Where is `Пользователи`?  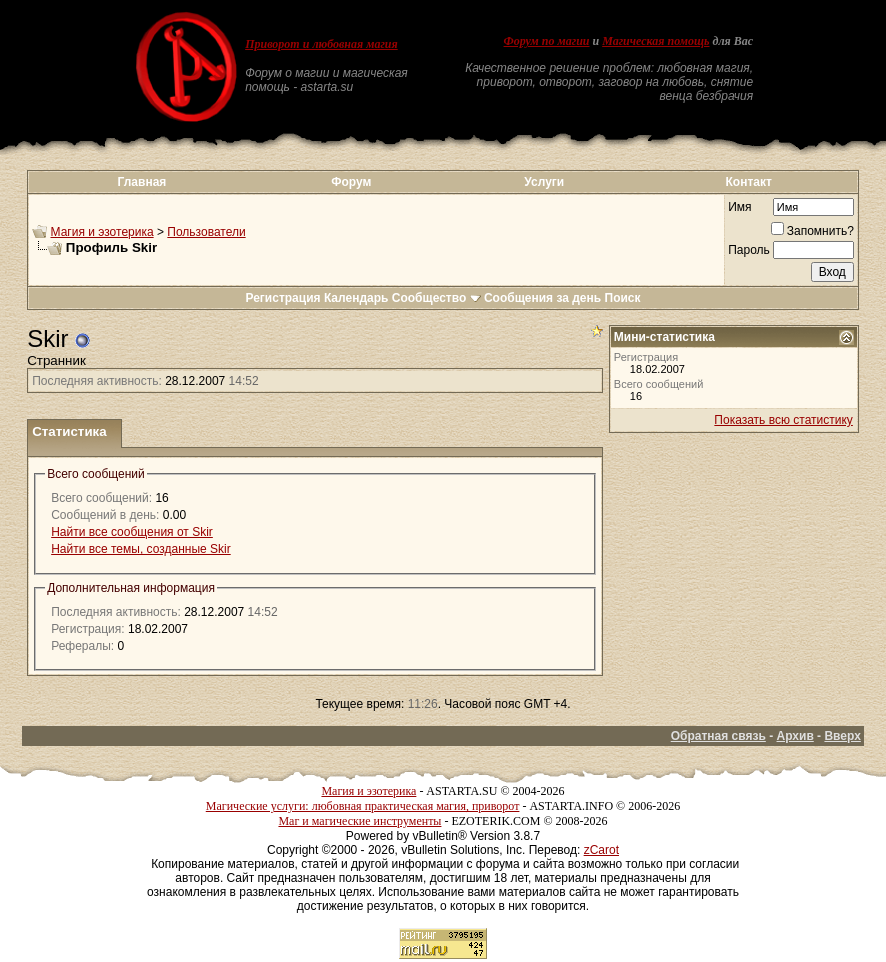
Пользователи is located at coordinates (206, 232).